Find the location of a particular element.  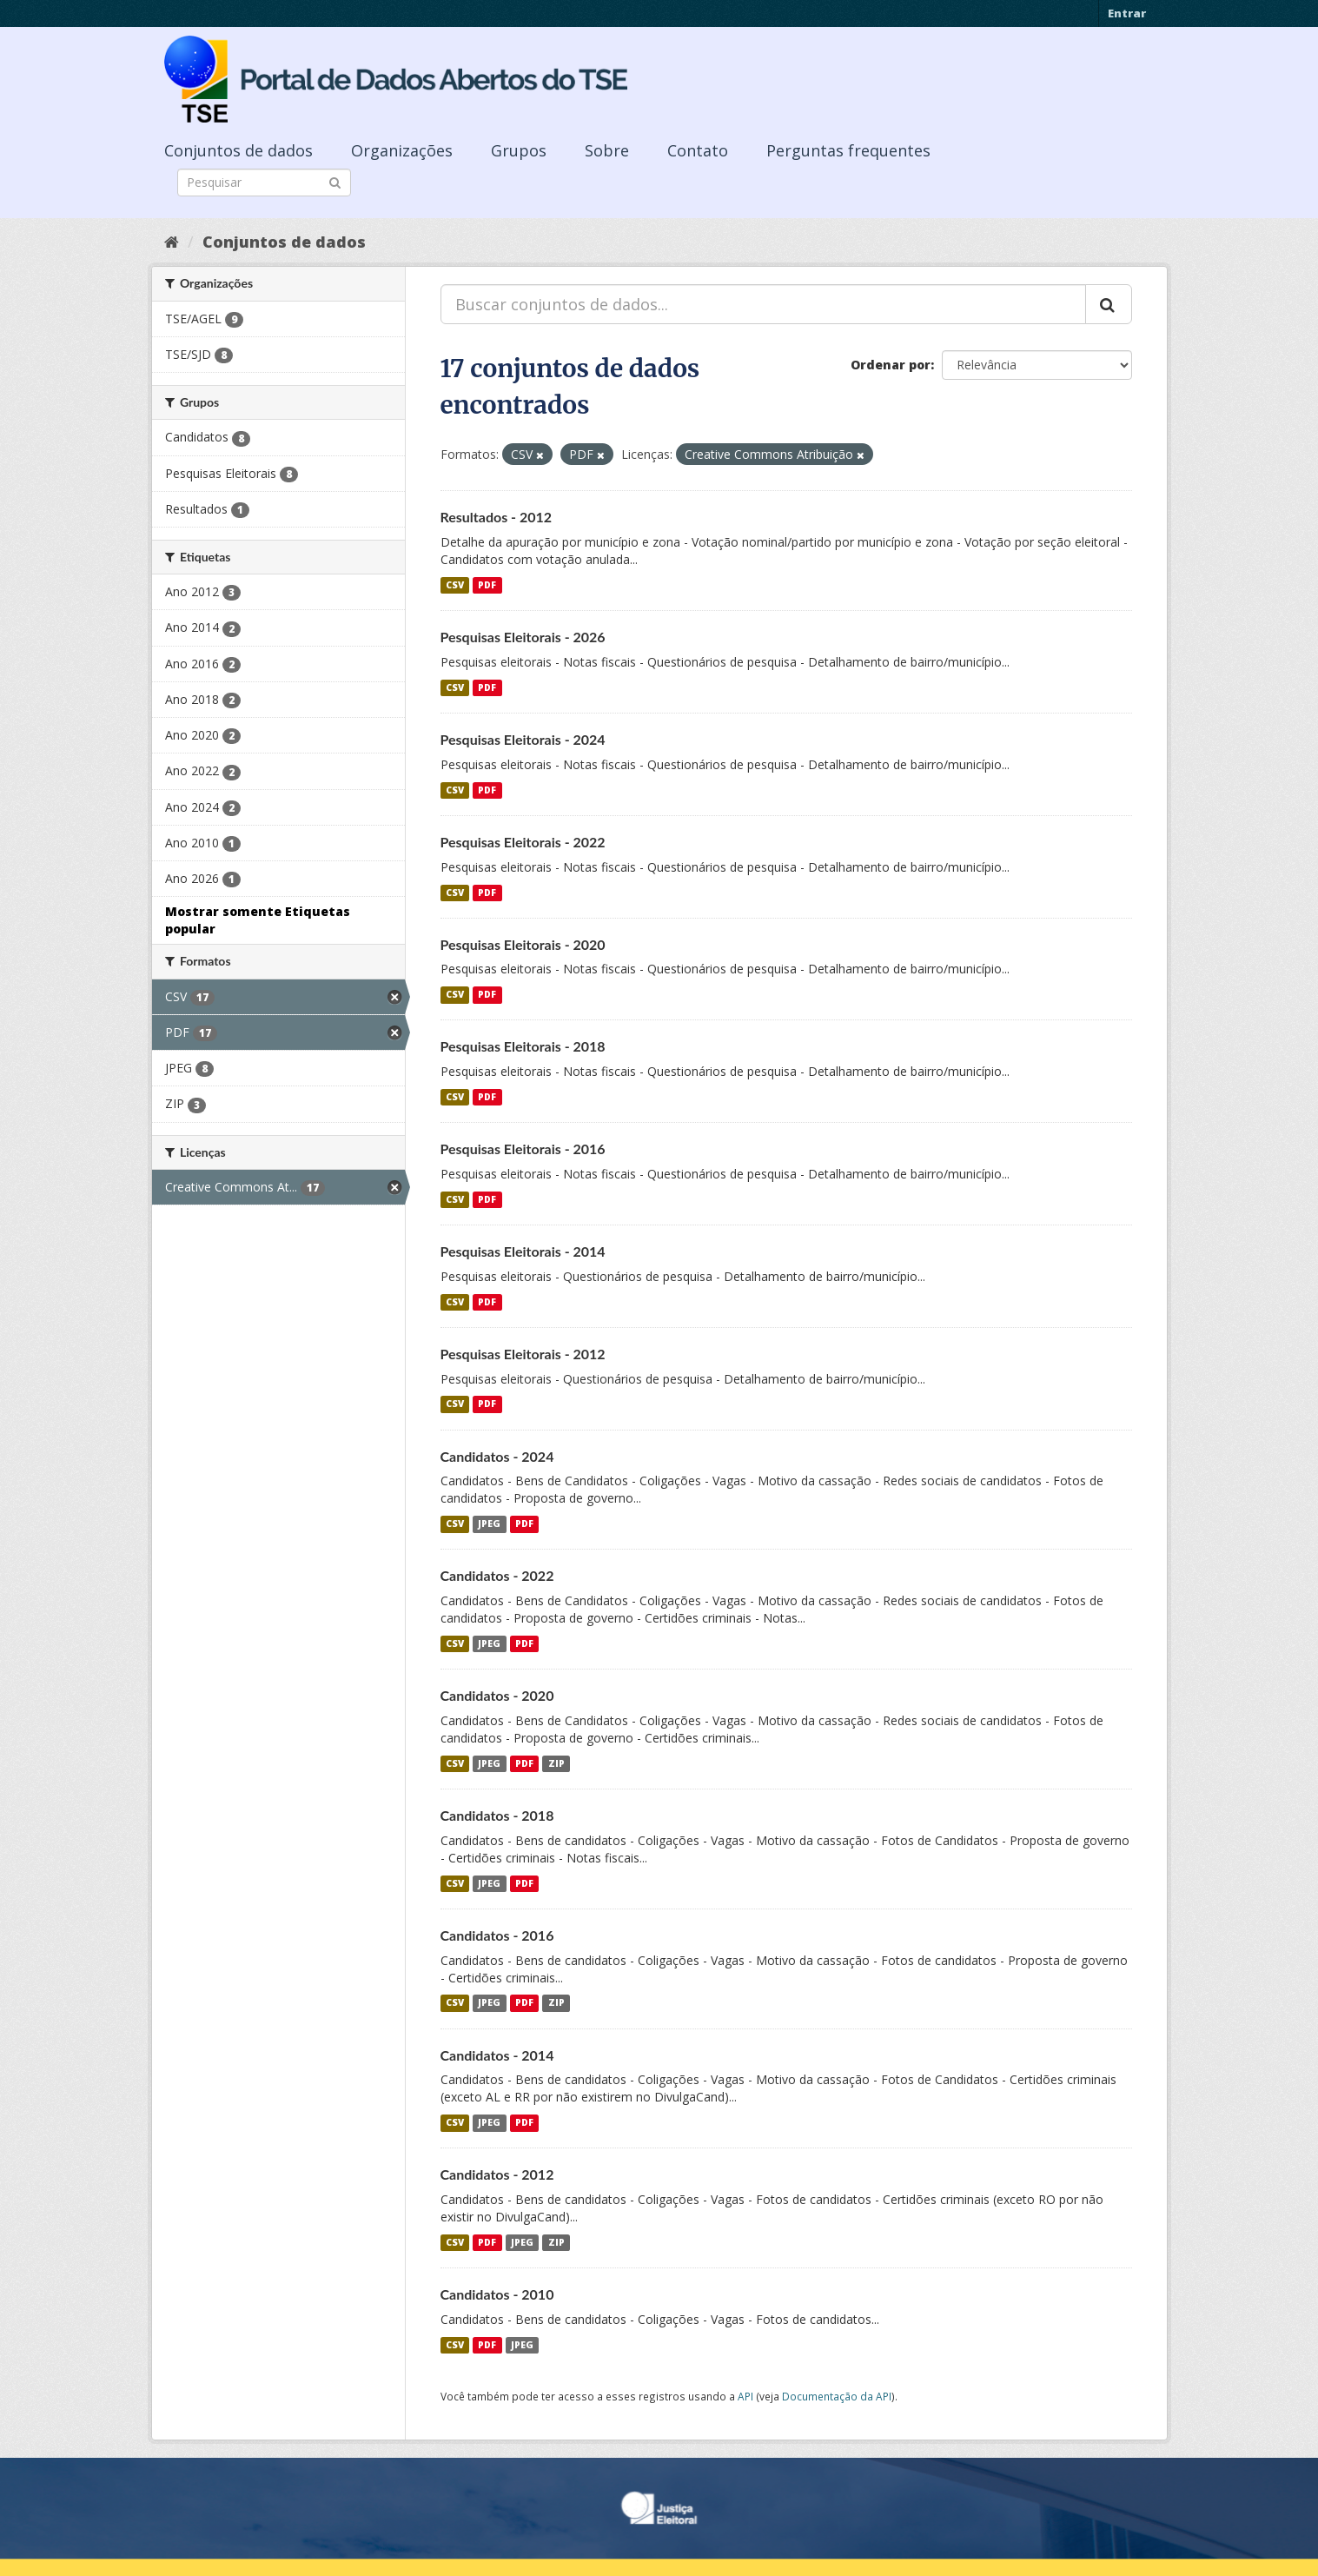

Perguntas frequentes is located at coordinates (848, 150).